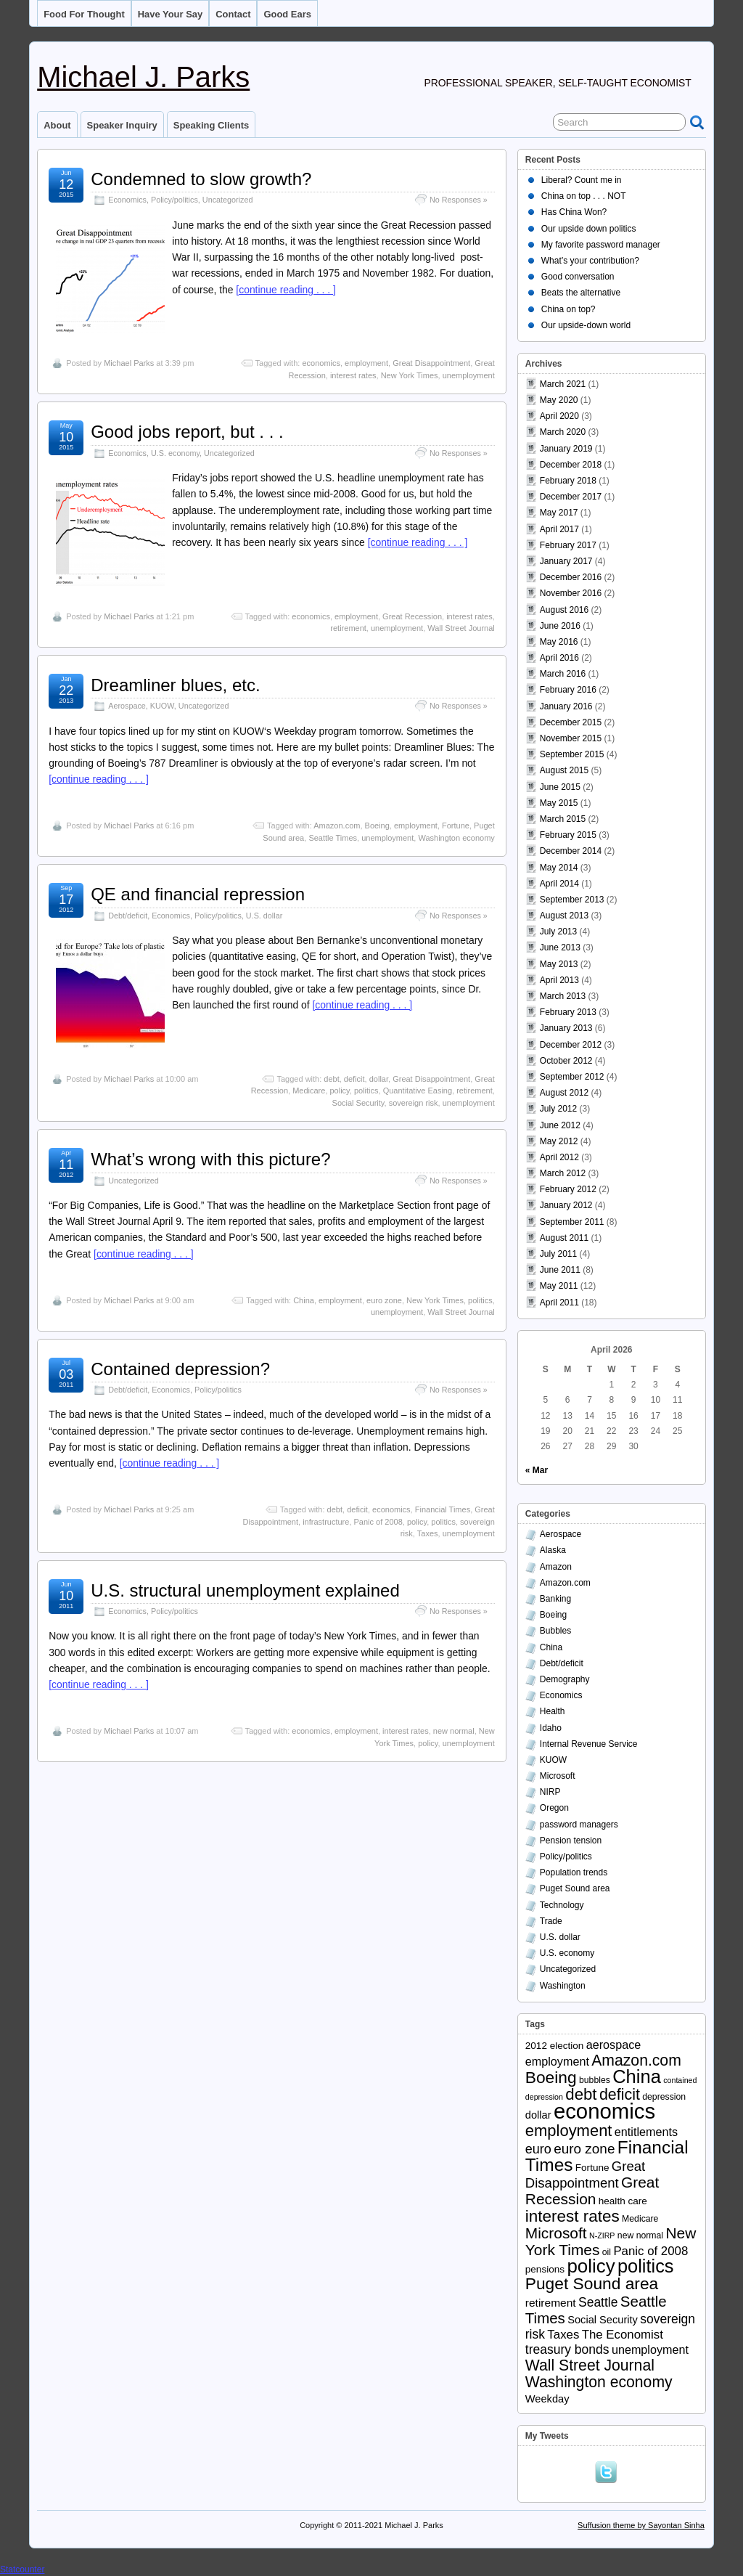 The image size is (743, 2576). What do you see at coordinates (566, 1061) in the screenshot?
I see `October 2012` at bounding box center [566, 1061].